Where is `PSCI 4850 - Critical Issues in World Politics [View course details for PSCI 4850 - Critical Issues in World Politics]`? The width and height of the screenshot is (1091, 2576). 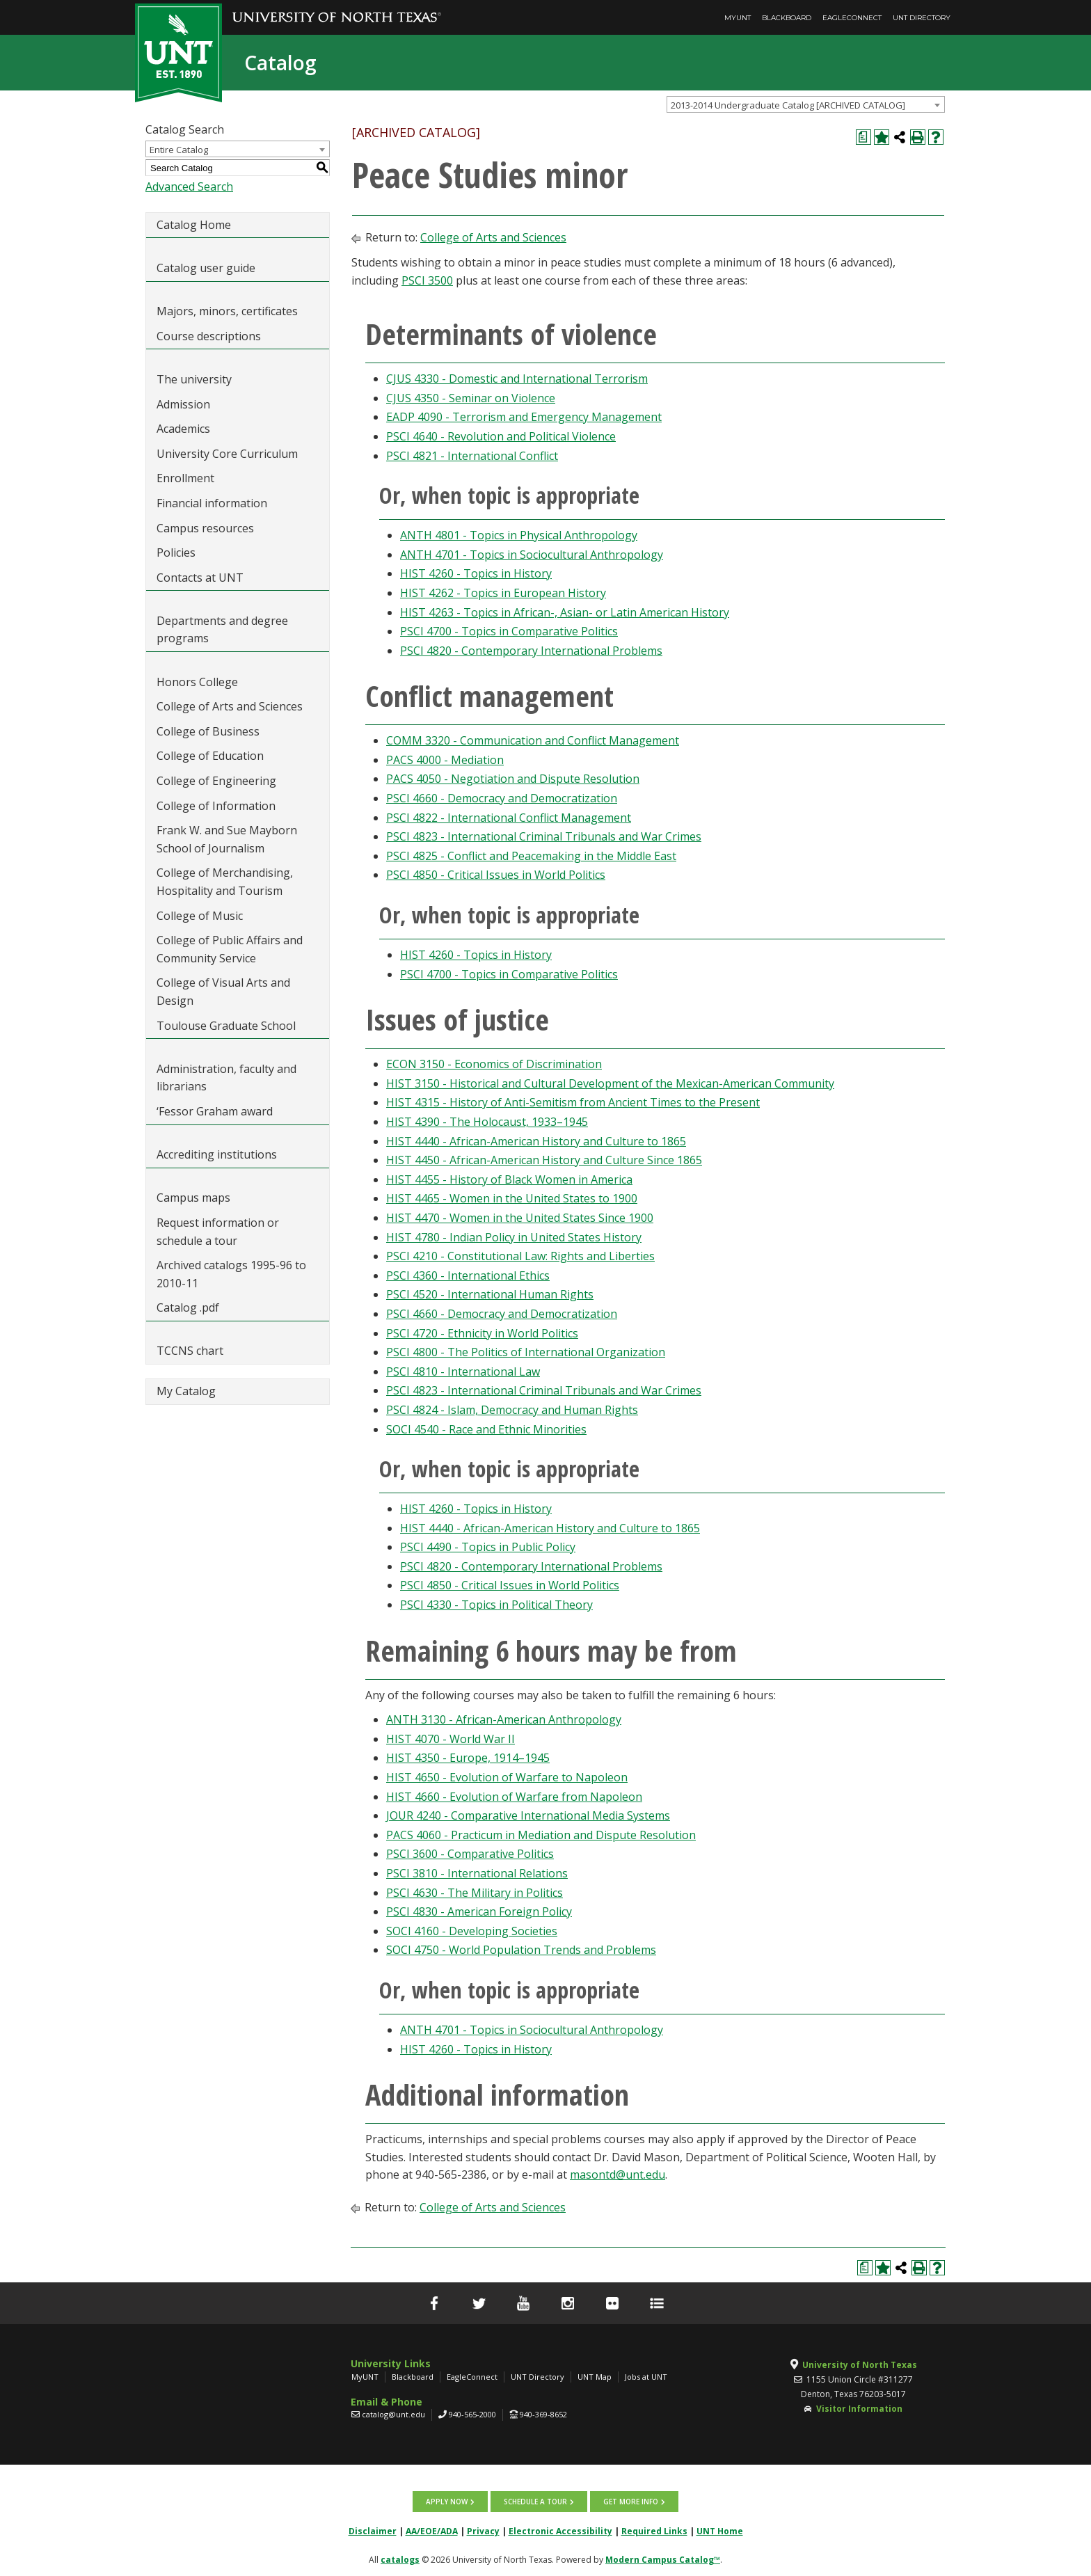
PSCI 4850 - Critical Issues in World Politics [View course details for PSCI 4850 - Critical Issues in World Politics] is located at coordinates (495, 874).